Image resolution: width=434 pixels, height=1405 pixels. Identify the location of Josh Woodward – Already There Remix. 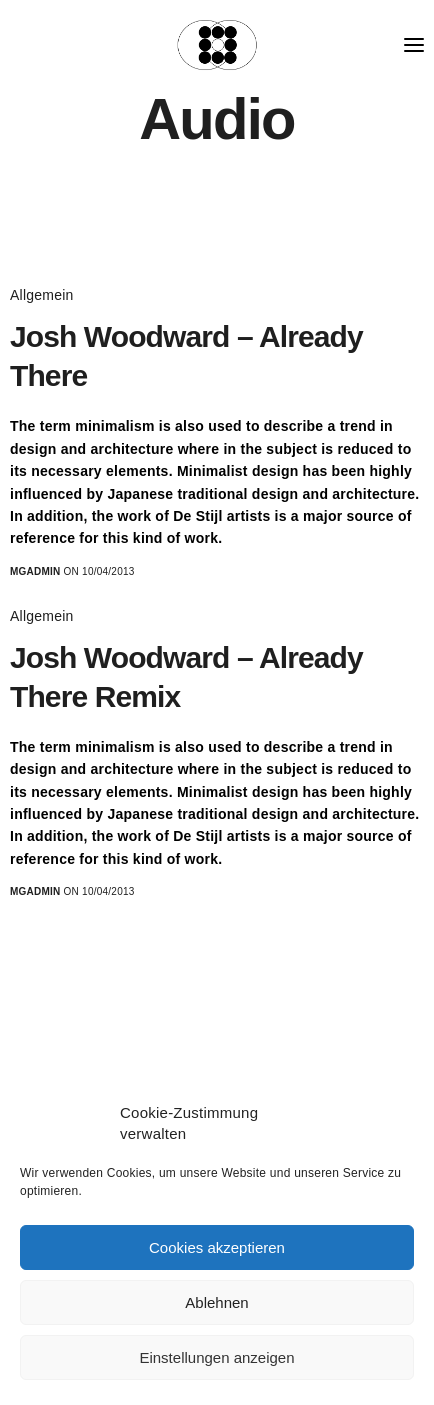
(186, 677).